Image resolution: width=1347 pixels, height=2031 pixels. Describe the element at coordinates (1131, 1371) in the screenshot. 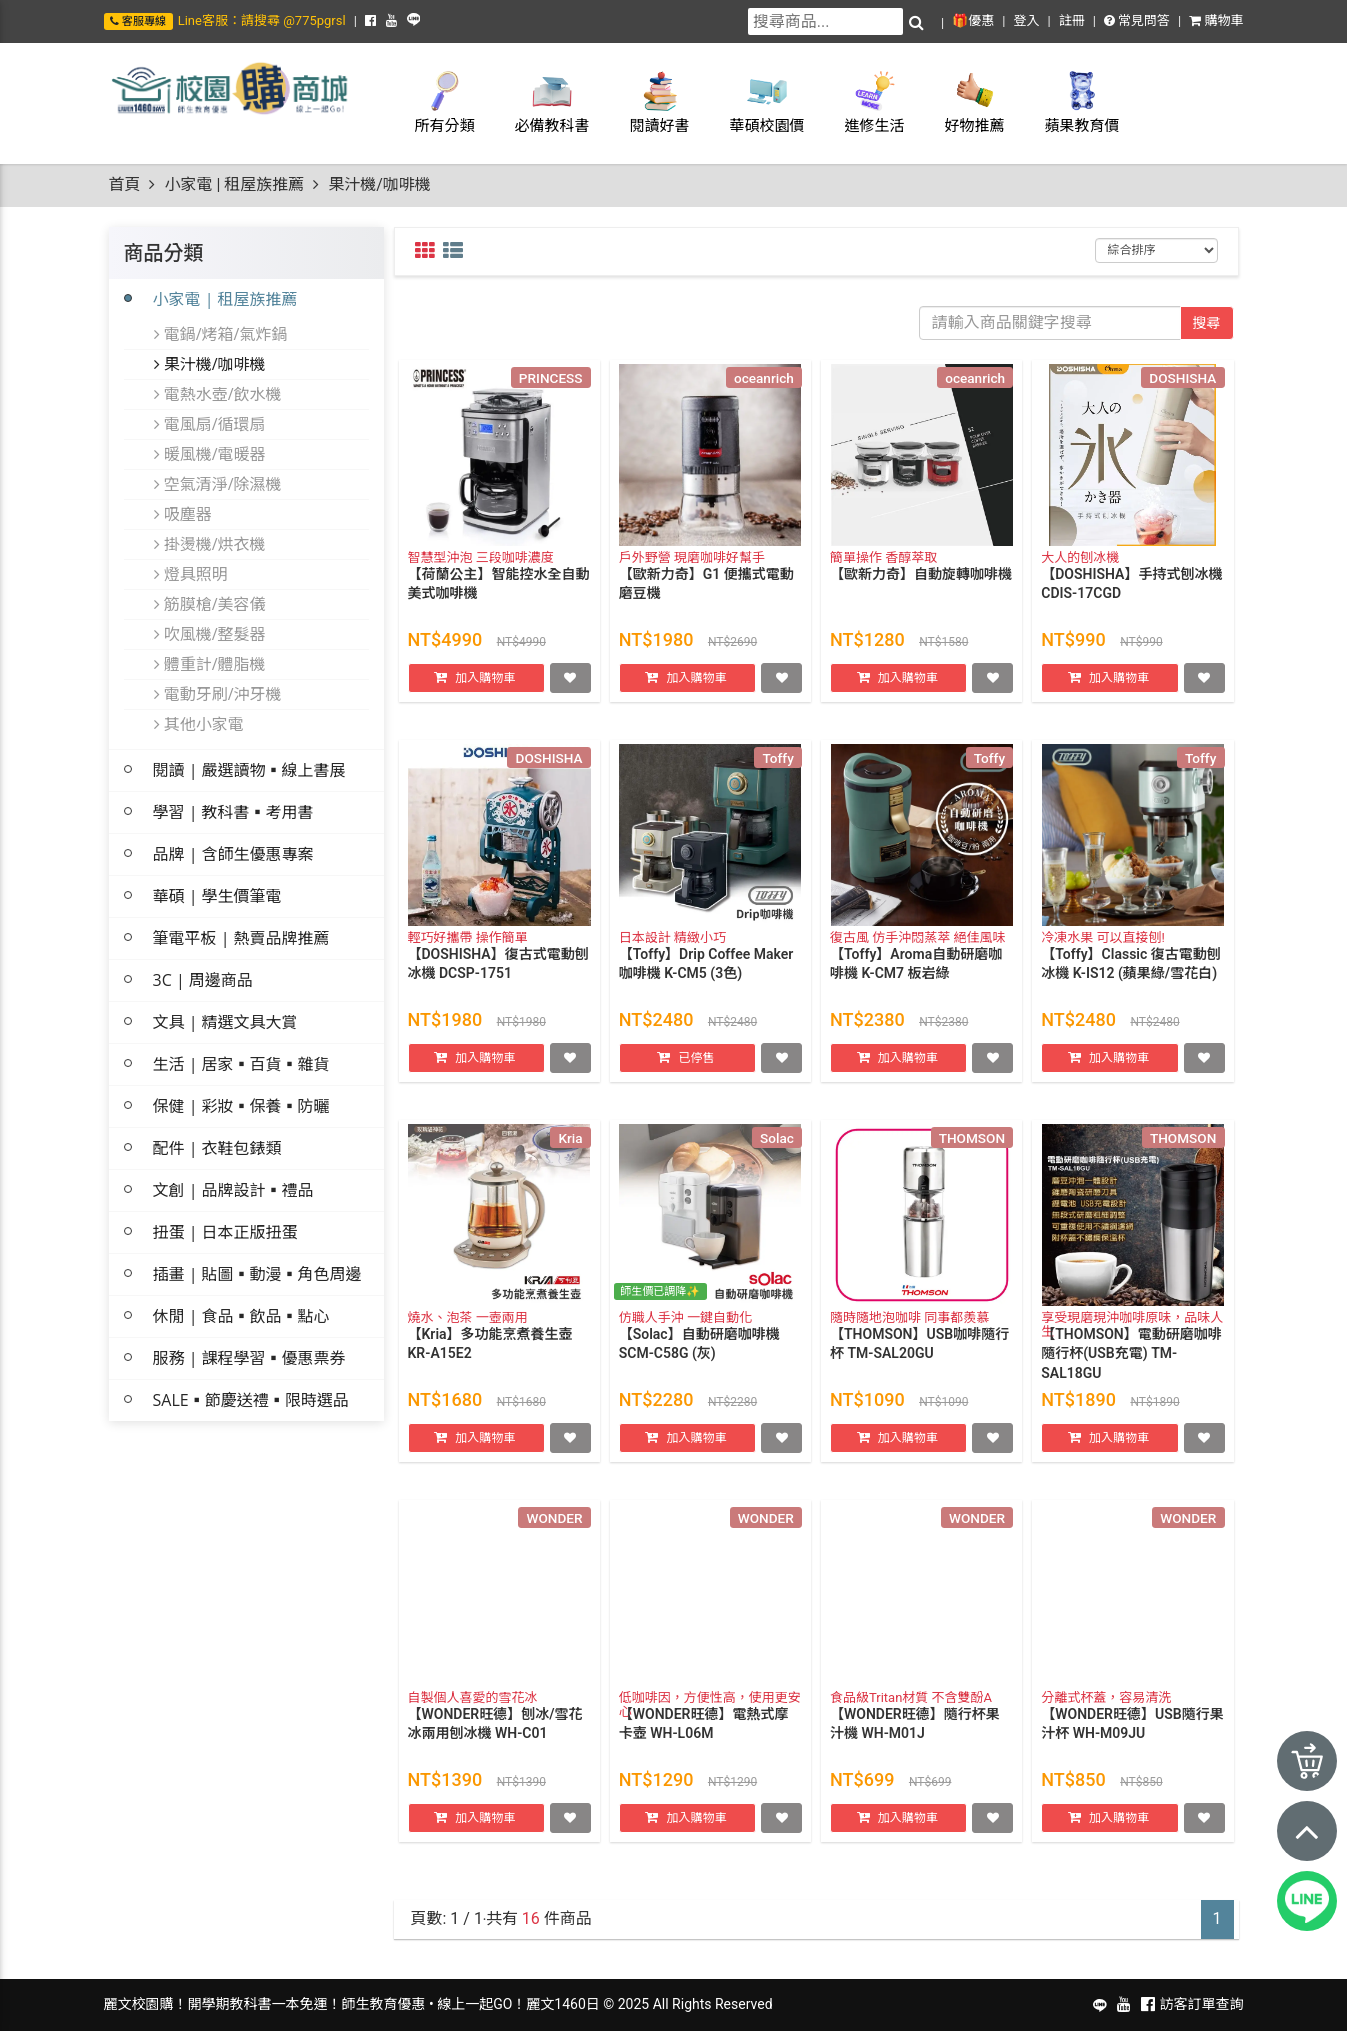

I see `【THOMSON】電動研磨咖啡隨行杯(USB充電) TM-SAL18GU` at that location.